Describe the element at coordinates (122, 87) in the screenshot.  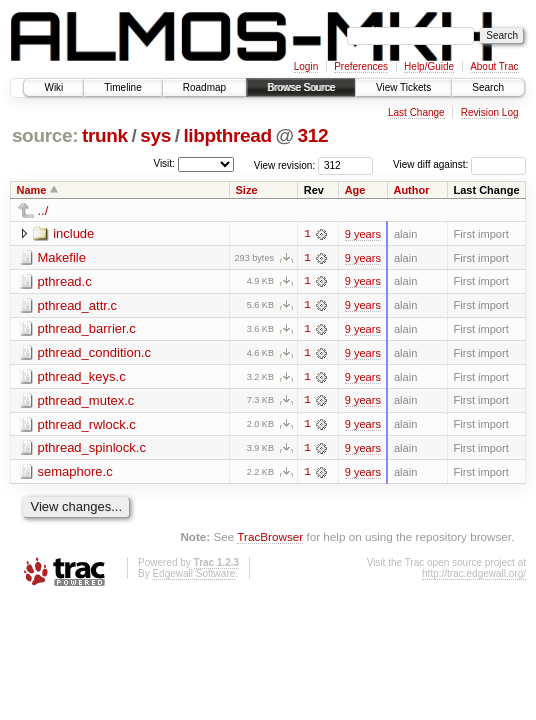
I see `Timeline` at that location.